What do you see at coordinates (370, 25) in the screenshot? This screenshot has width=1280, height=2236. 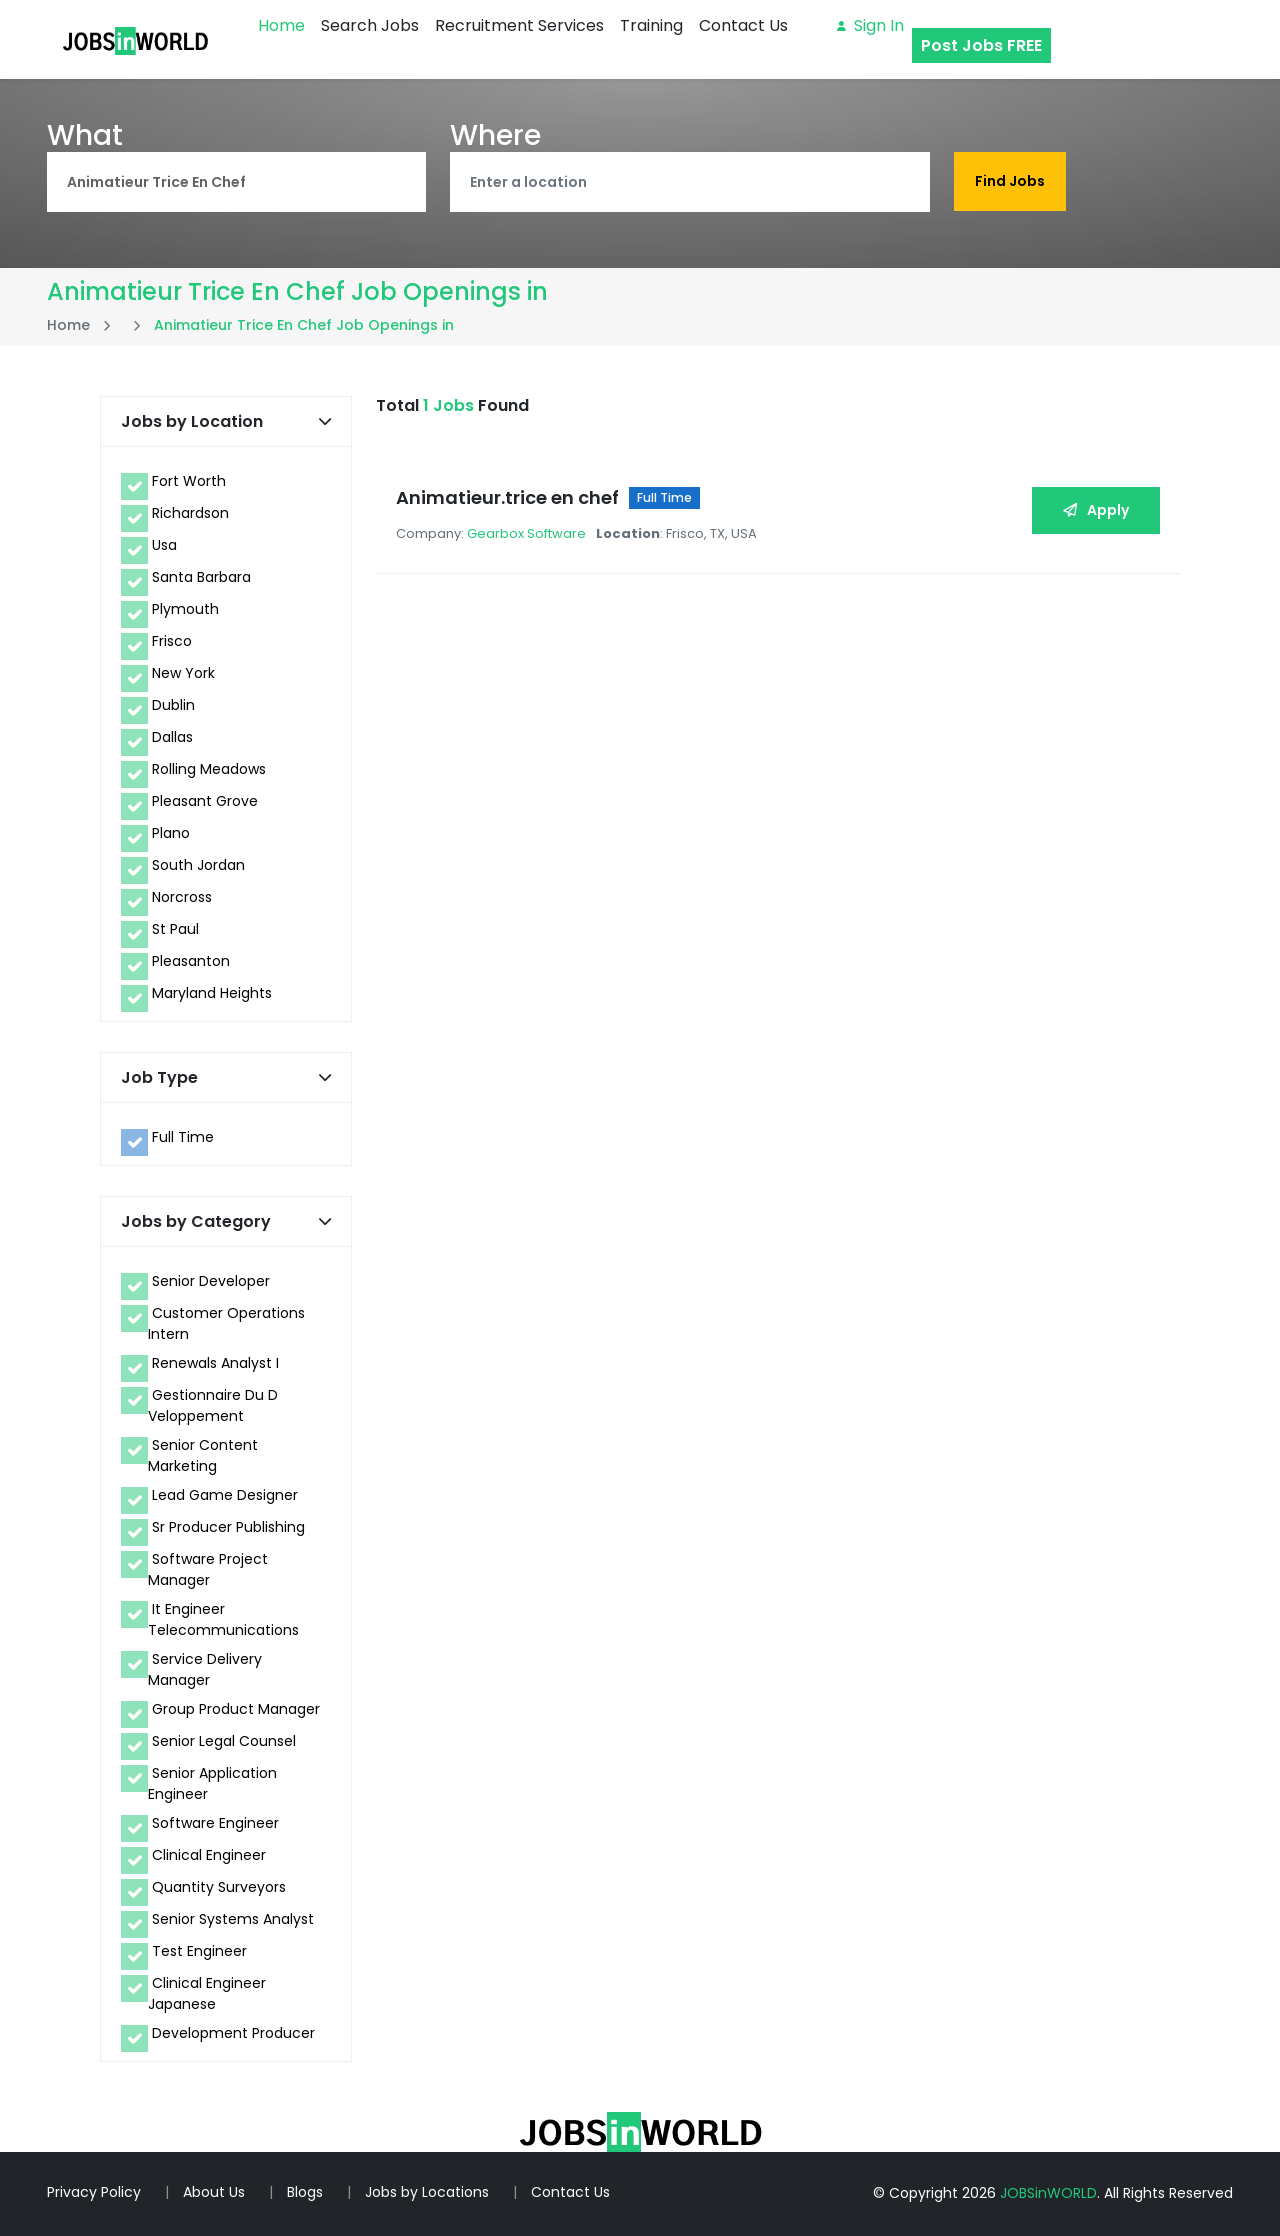 I see `Search Jobs` at bounding box center [370, 25].